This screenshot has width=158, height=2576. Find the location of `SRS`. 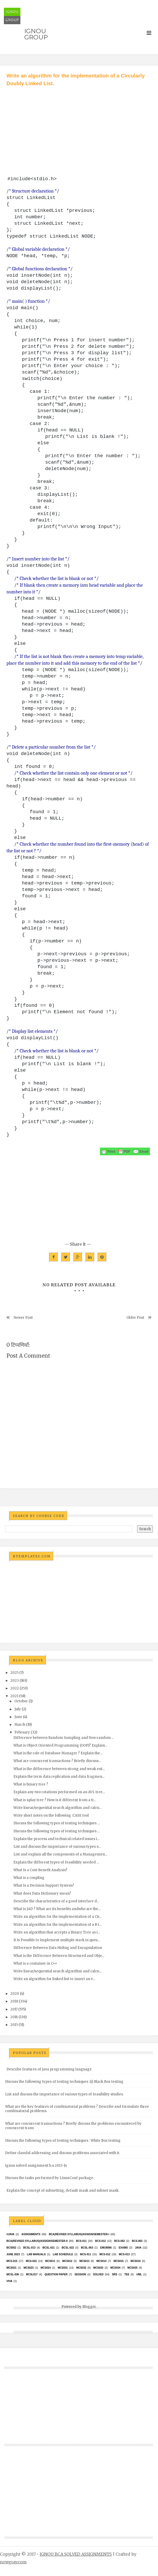

SRS is located at coordinates (114, 2274).